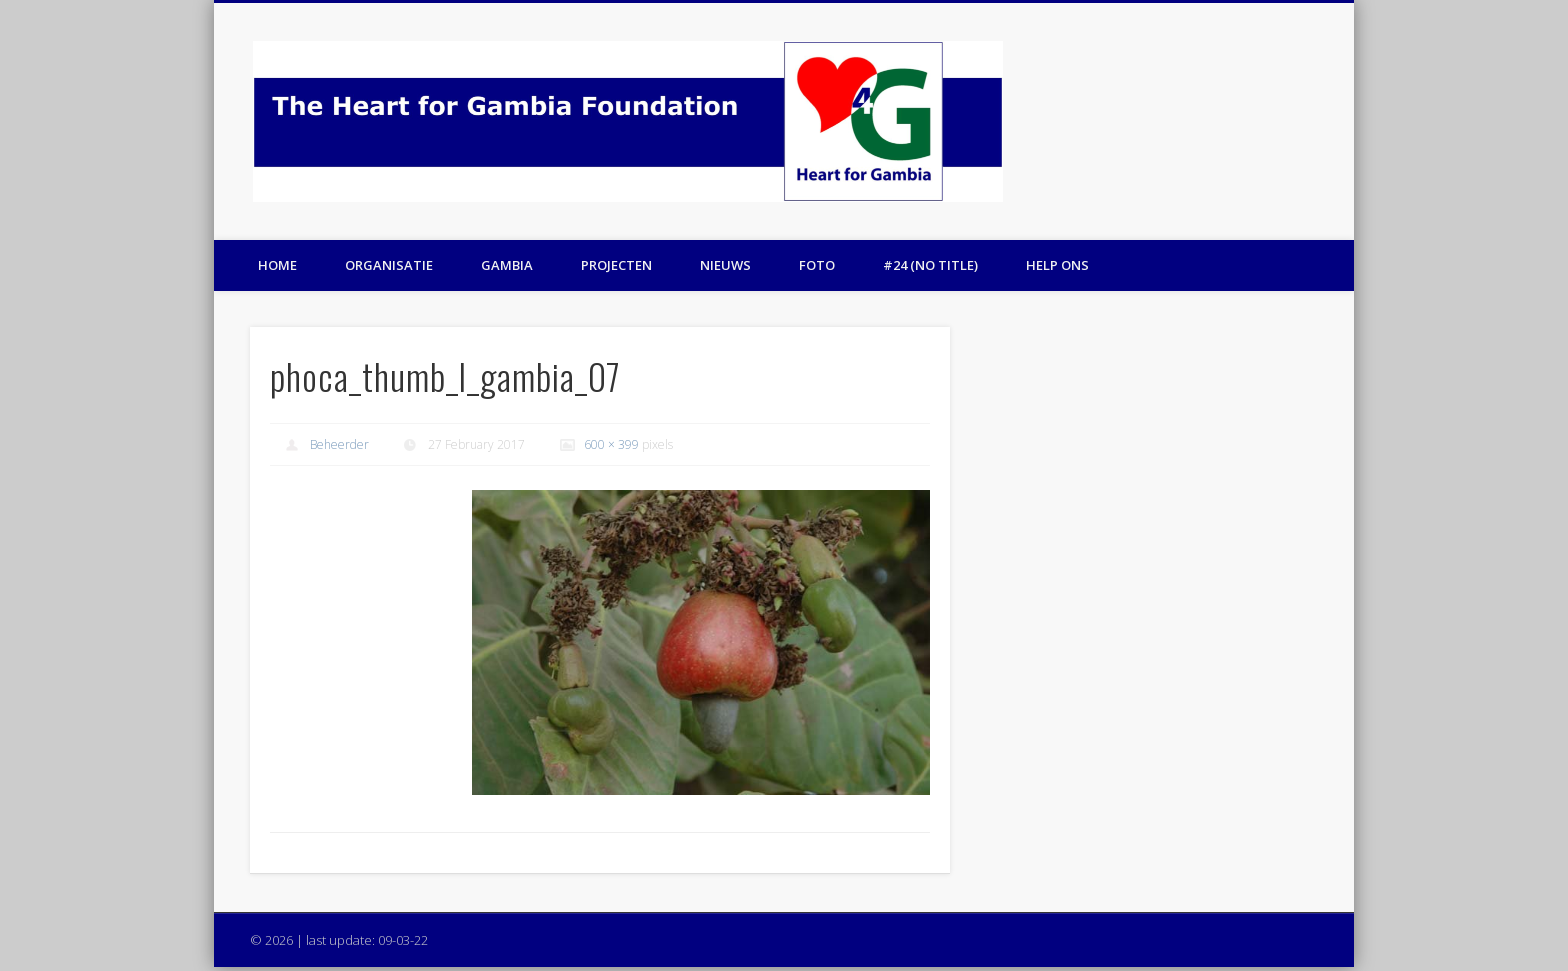 This screenshot has height=971, width=1568. Describe the element at coordinates (389, 265) in the screenshot. I see `Organisatie` at that location.